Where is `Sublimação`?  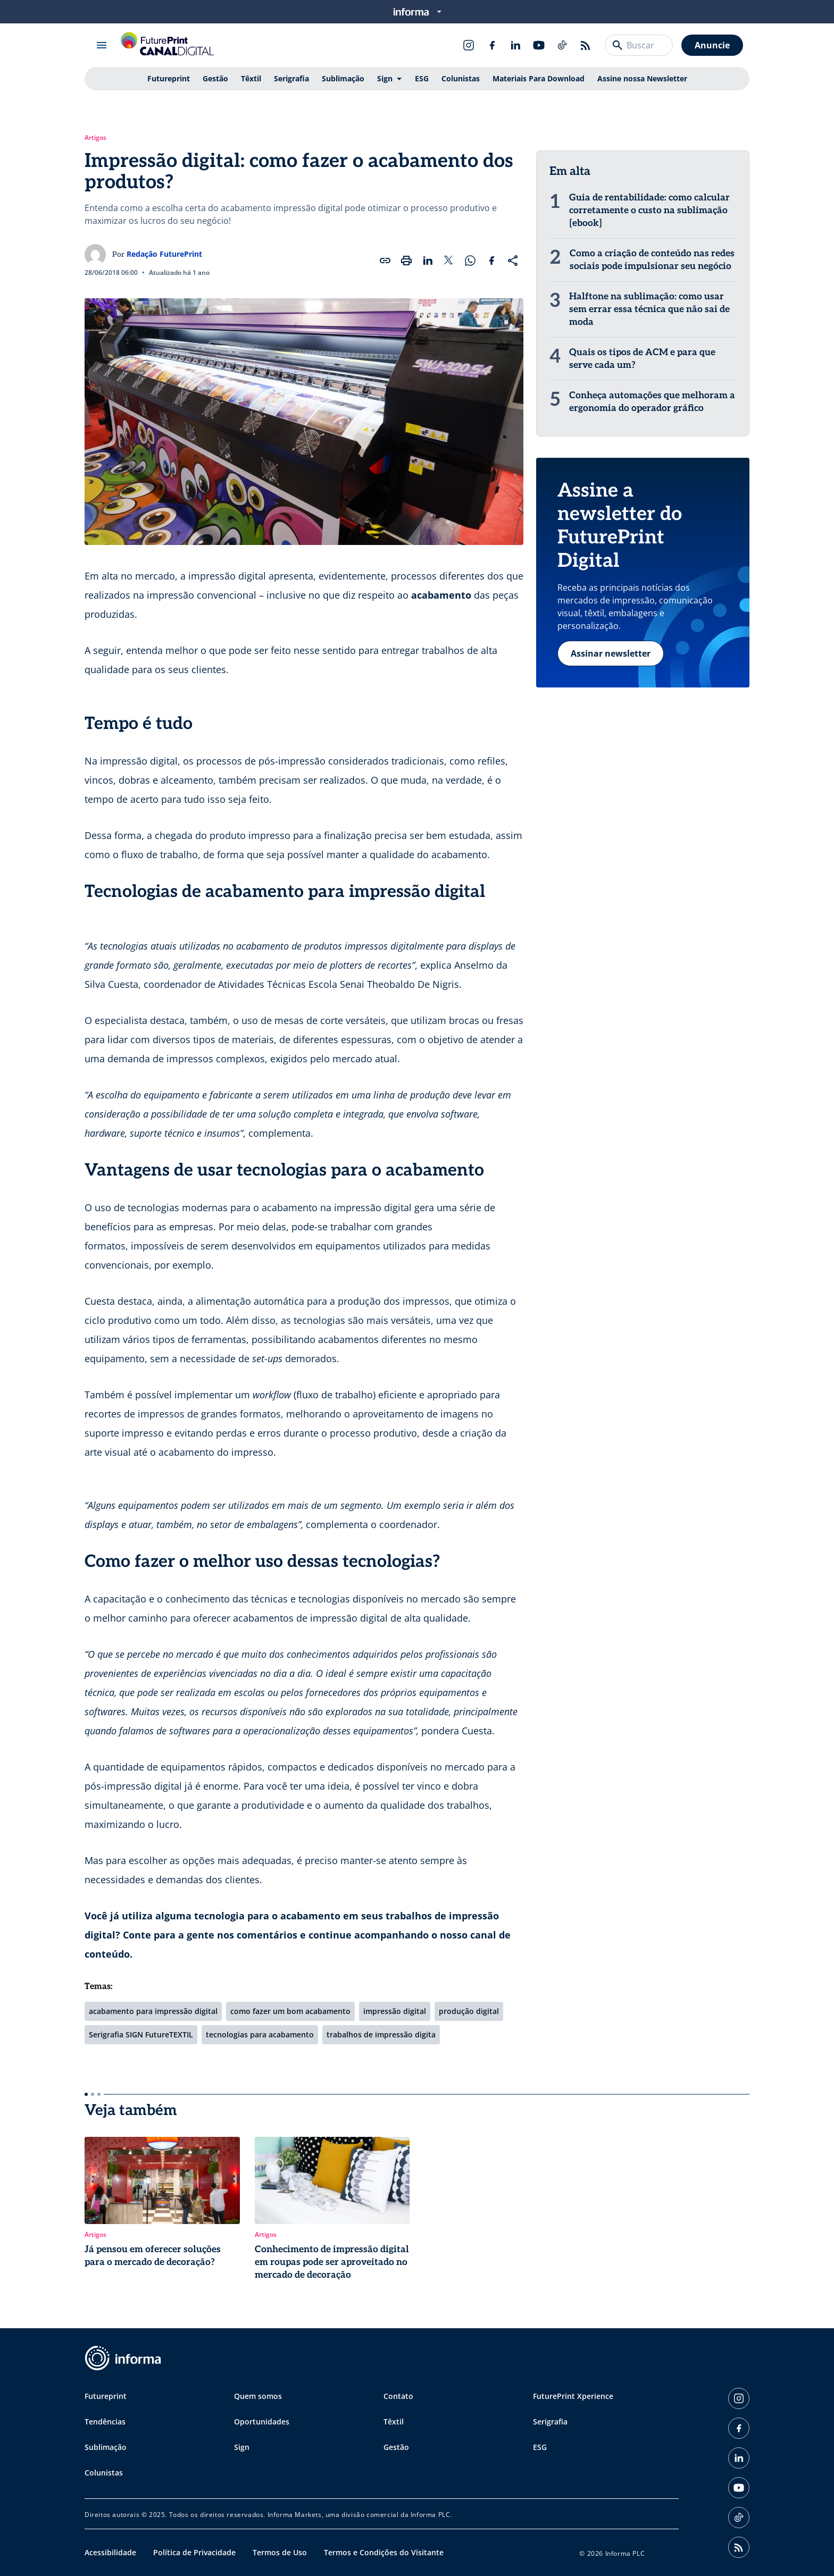 Sublimação is located at coordinates (343, 78).